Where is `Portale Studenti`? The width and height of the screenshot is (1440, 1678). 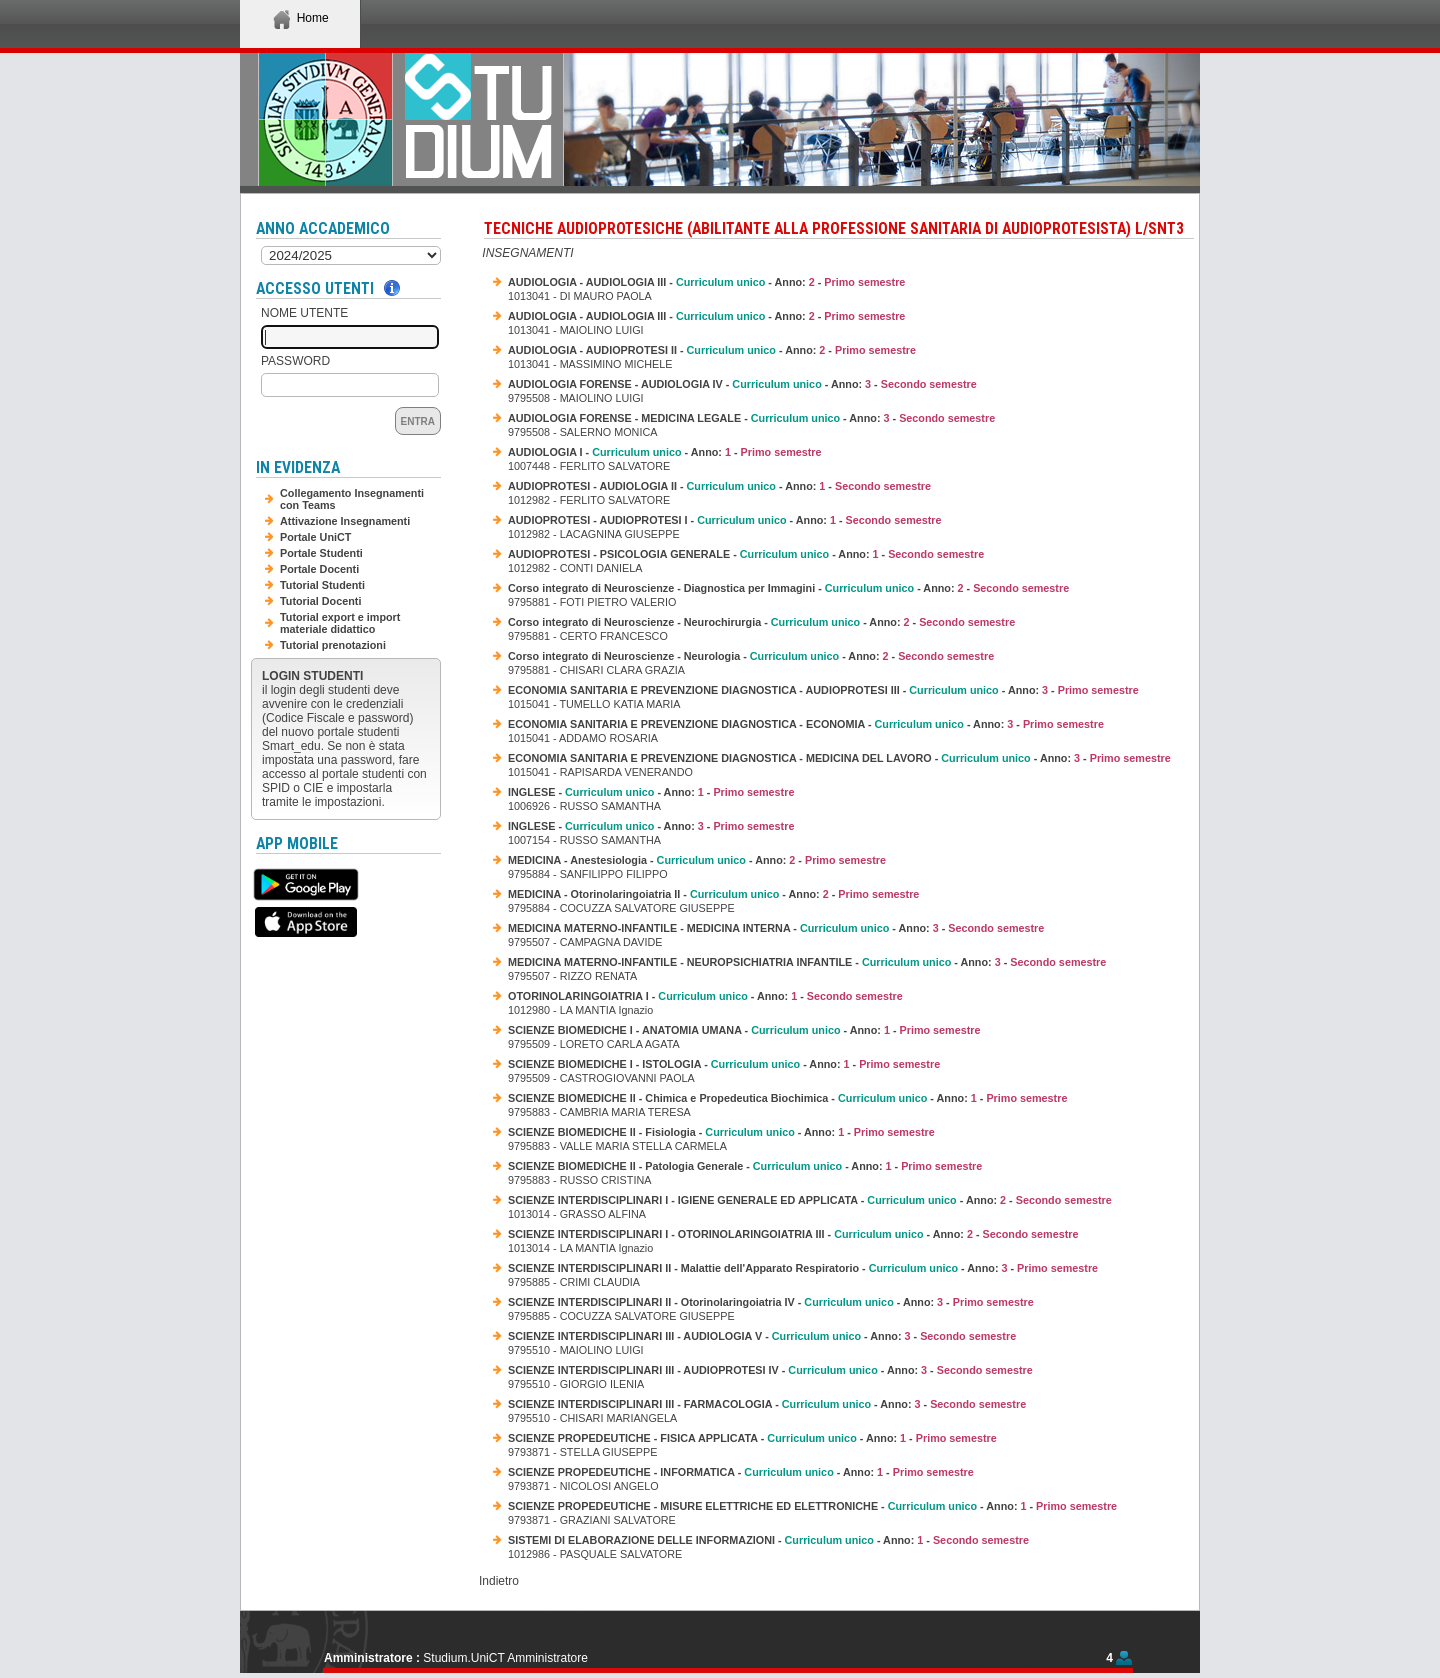 Portale Studenti is located at coordinates (321, 553).